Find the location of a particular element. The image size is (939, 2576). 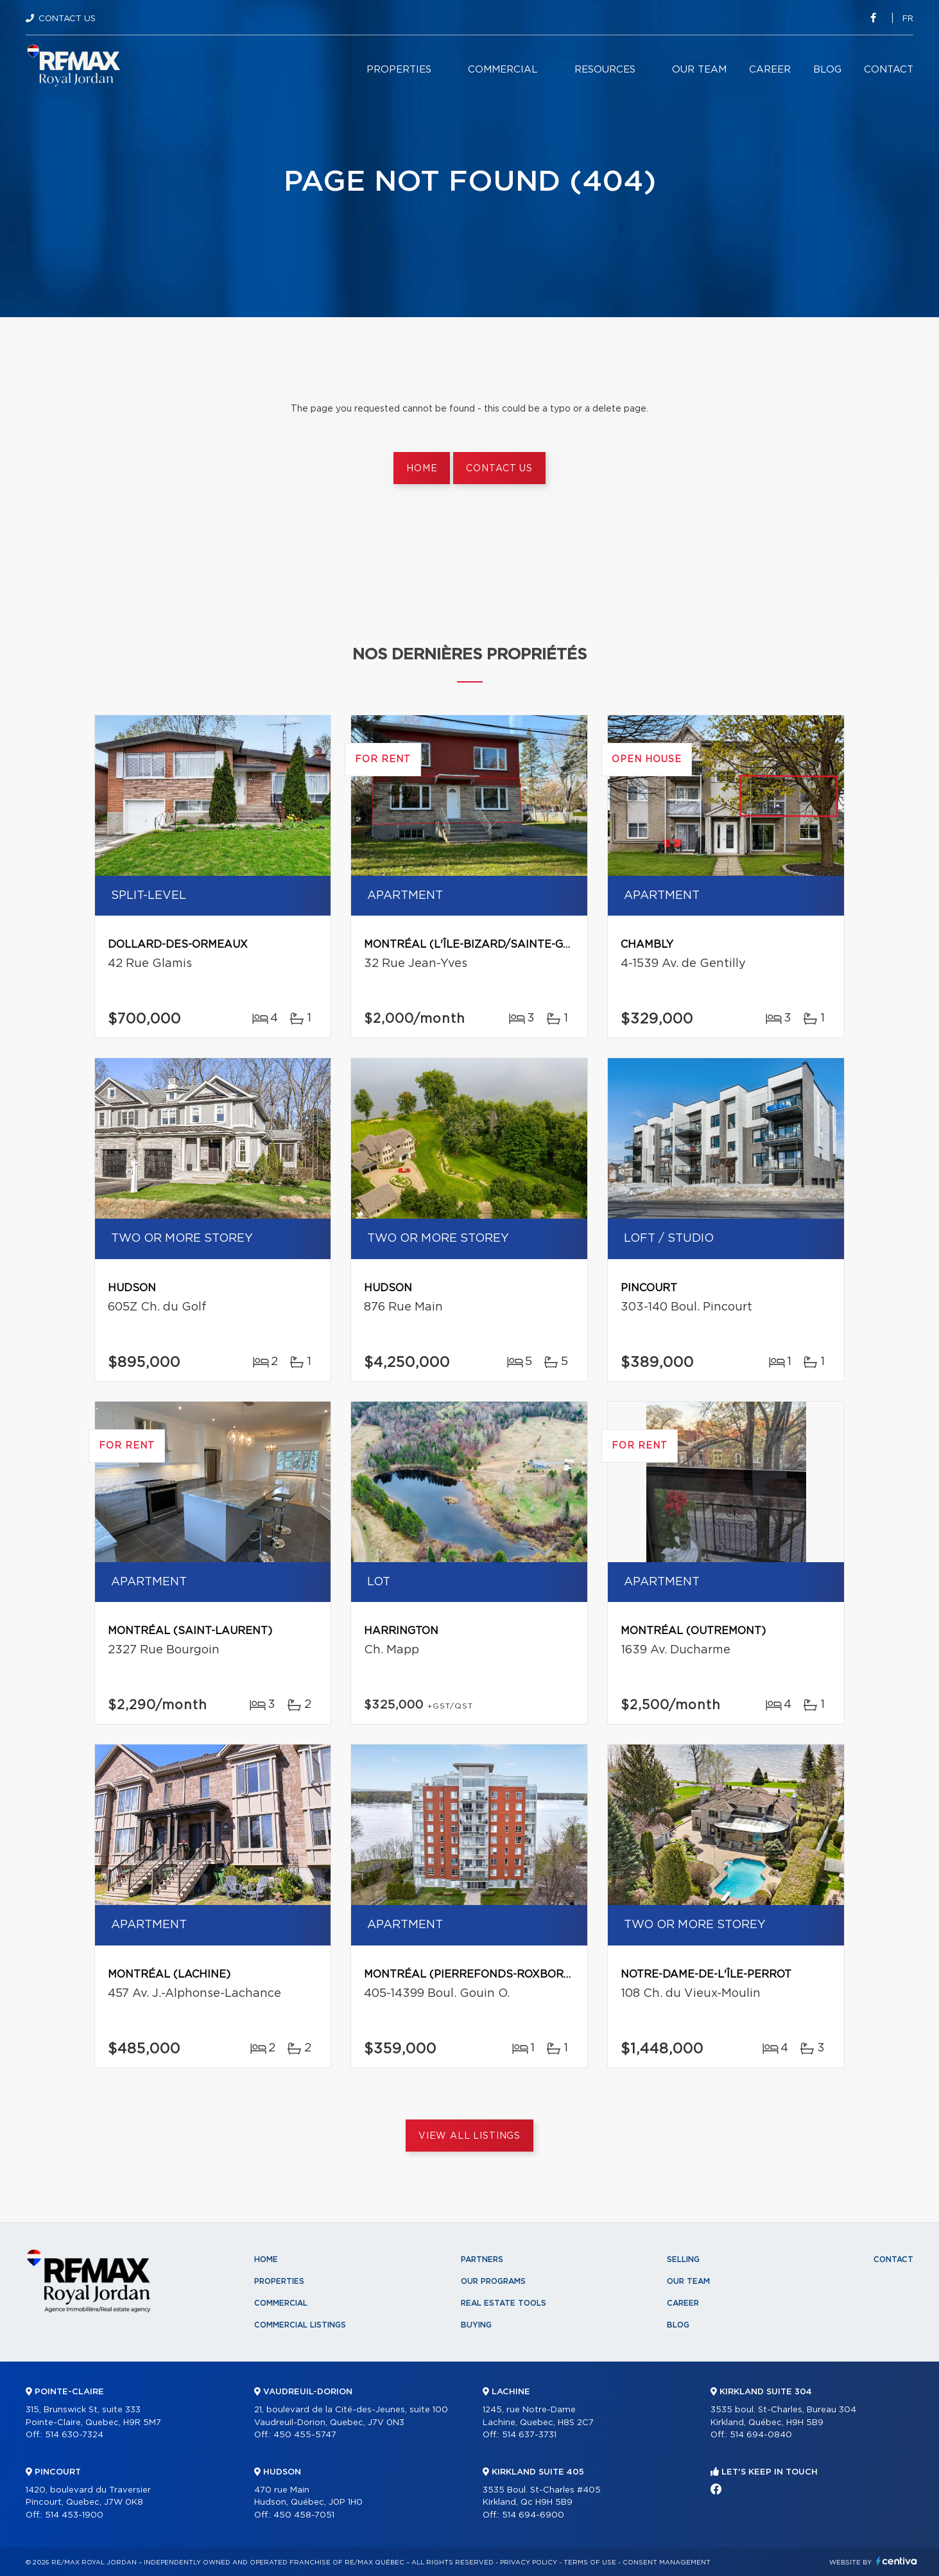

Career is located at coordinates (770, 69).